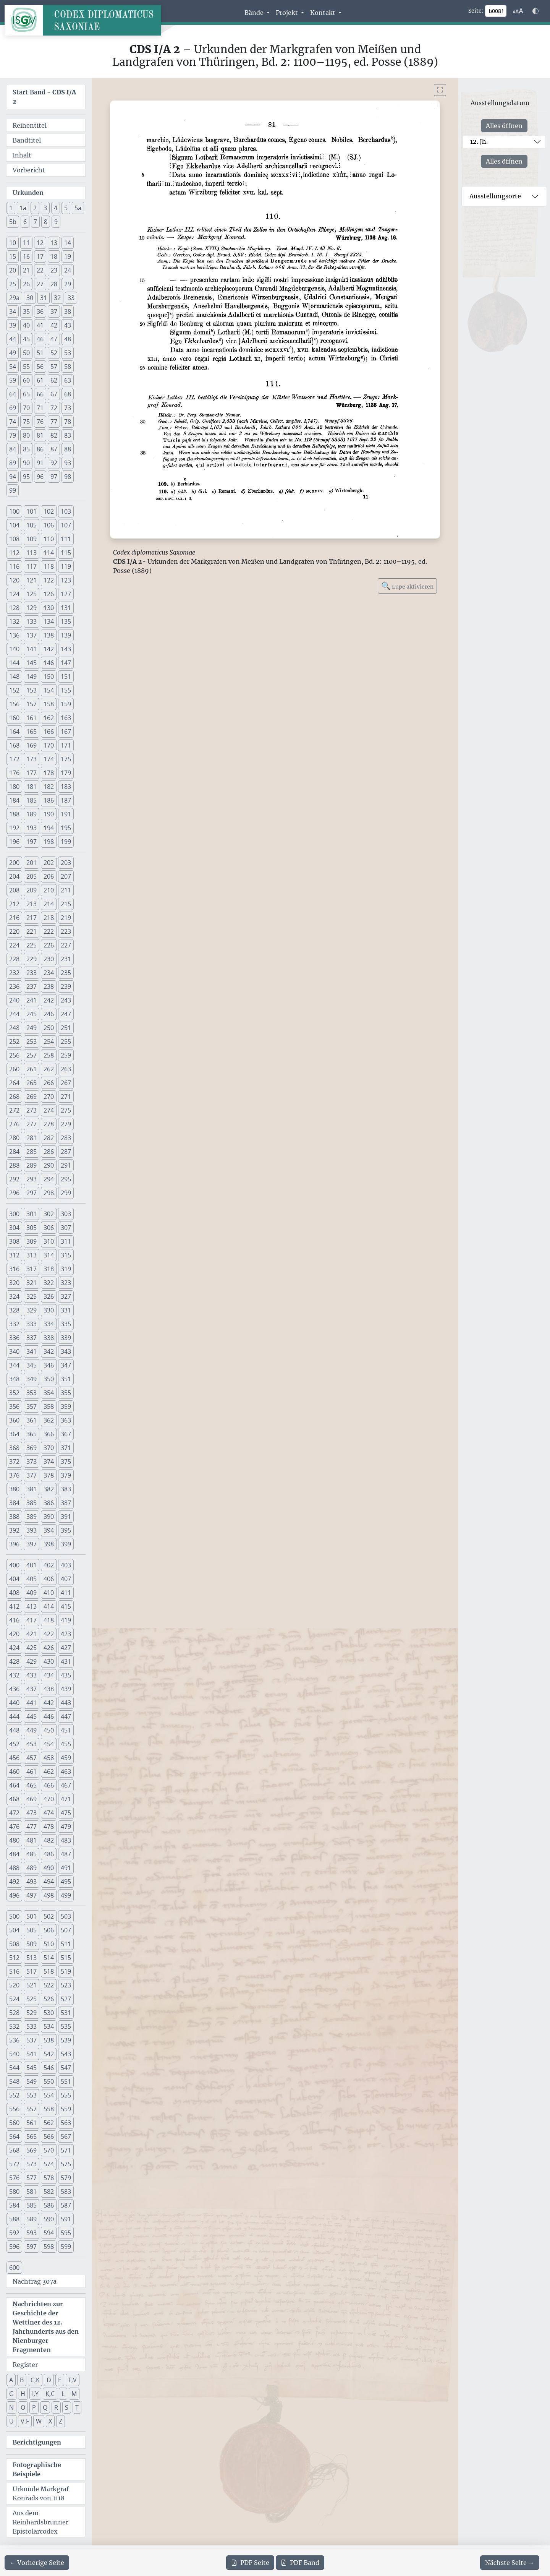  What do you see at coordinates (26, 284) in the screenshot?
I see `26 [button]` at bounding box center [26, 284].